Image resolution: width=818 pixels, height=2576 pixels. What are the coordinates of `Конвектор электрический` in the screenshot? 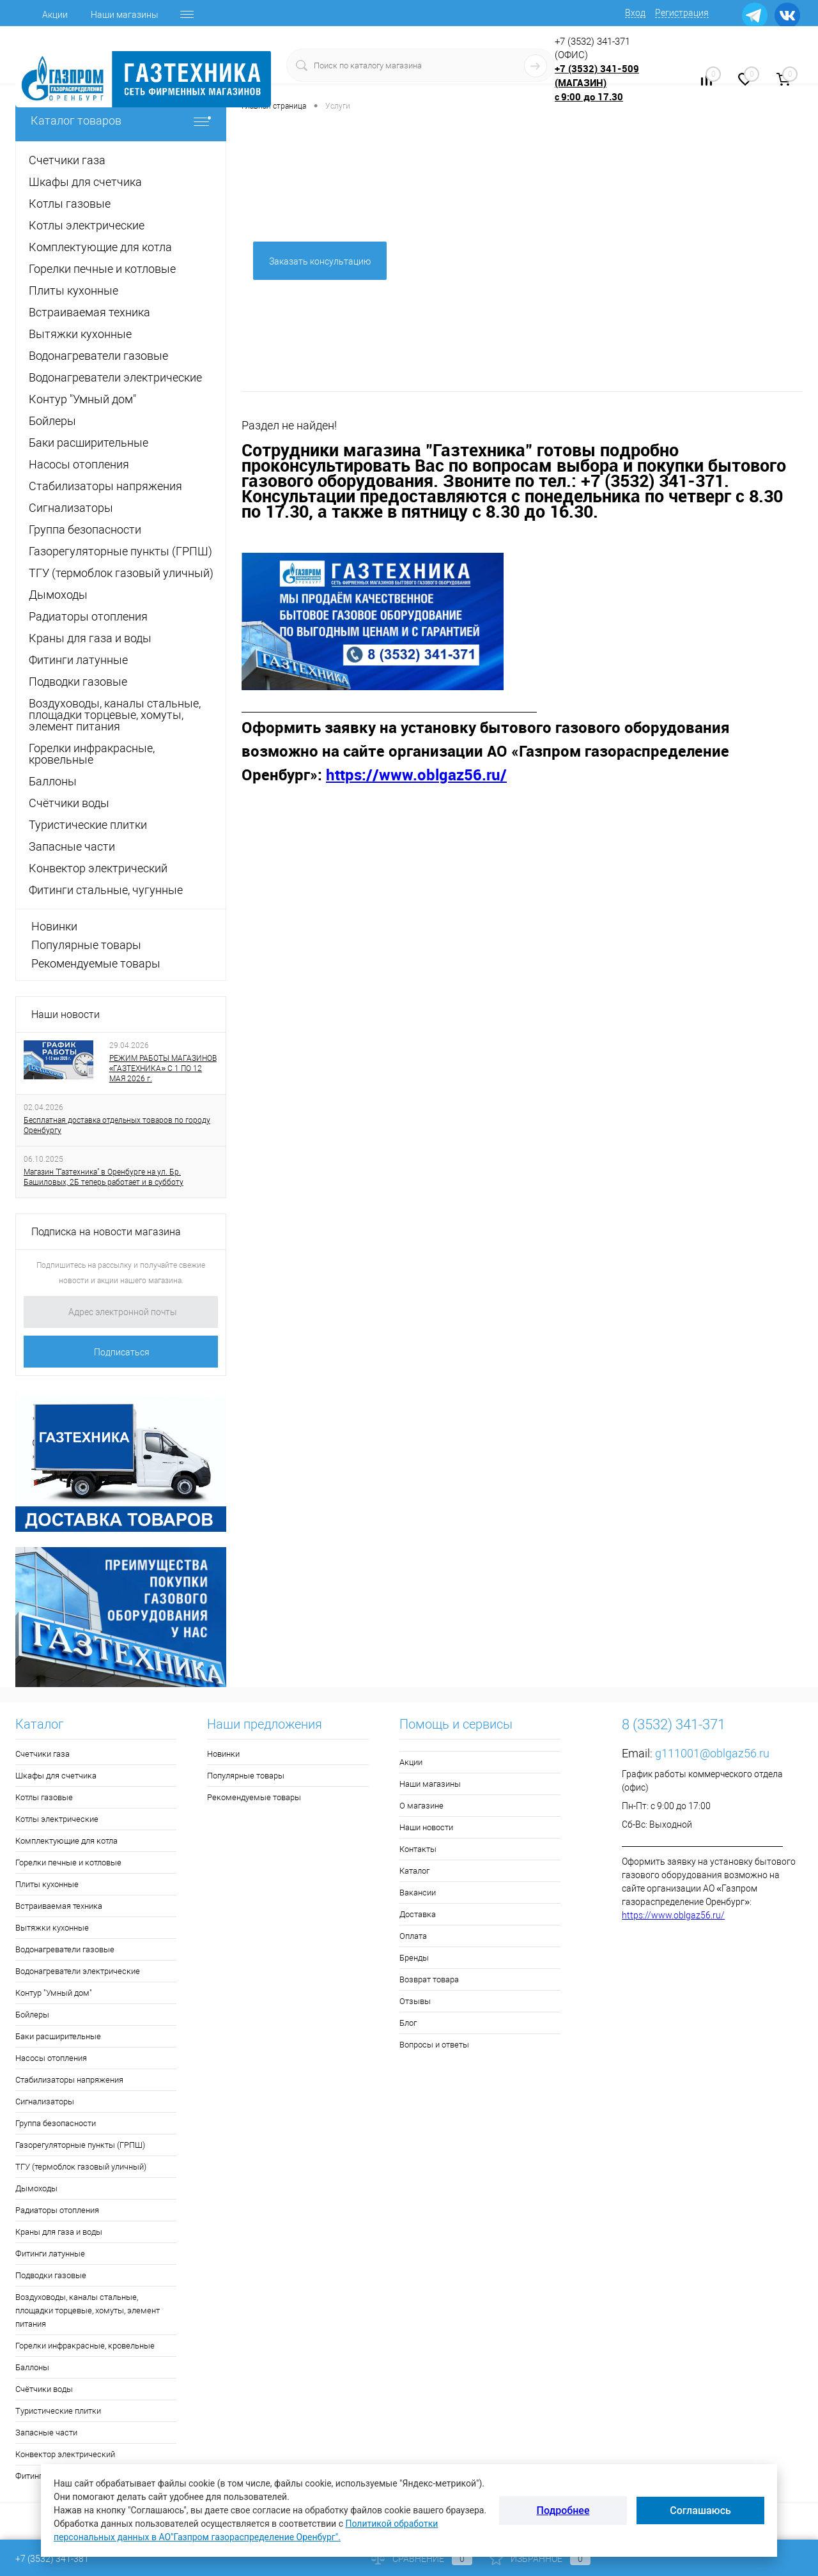 It's located at (65, 2454).